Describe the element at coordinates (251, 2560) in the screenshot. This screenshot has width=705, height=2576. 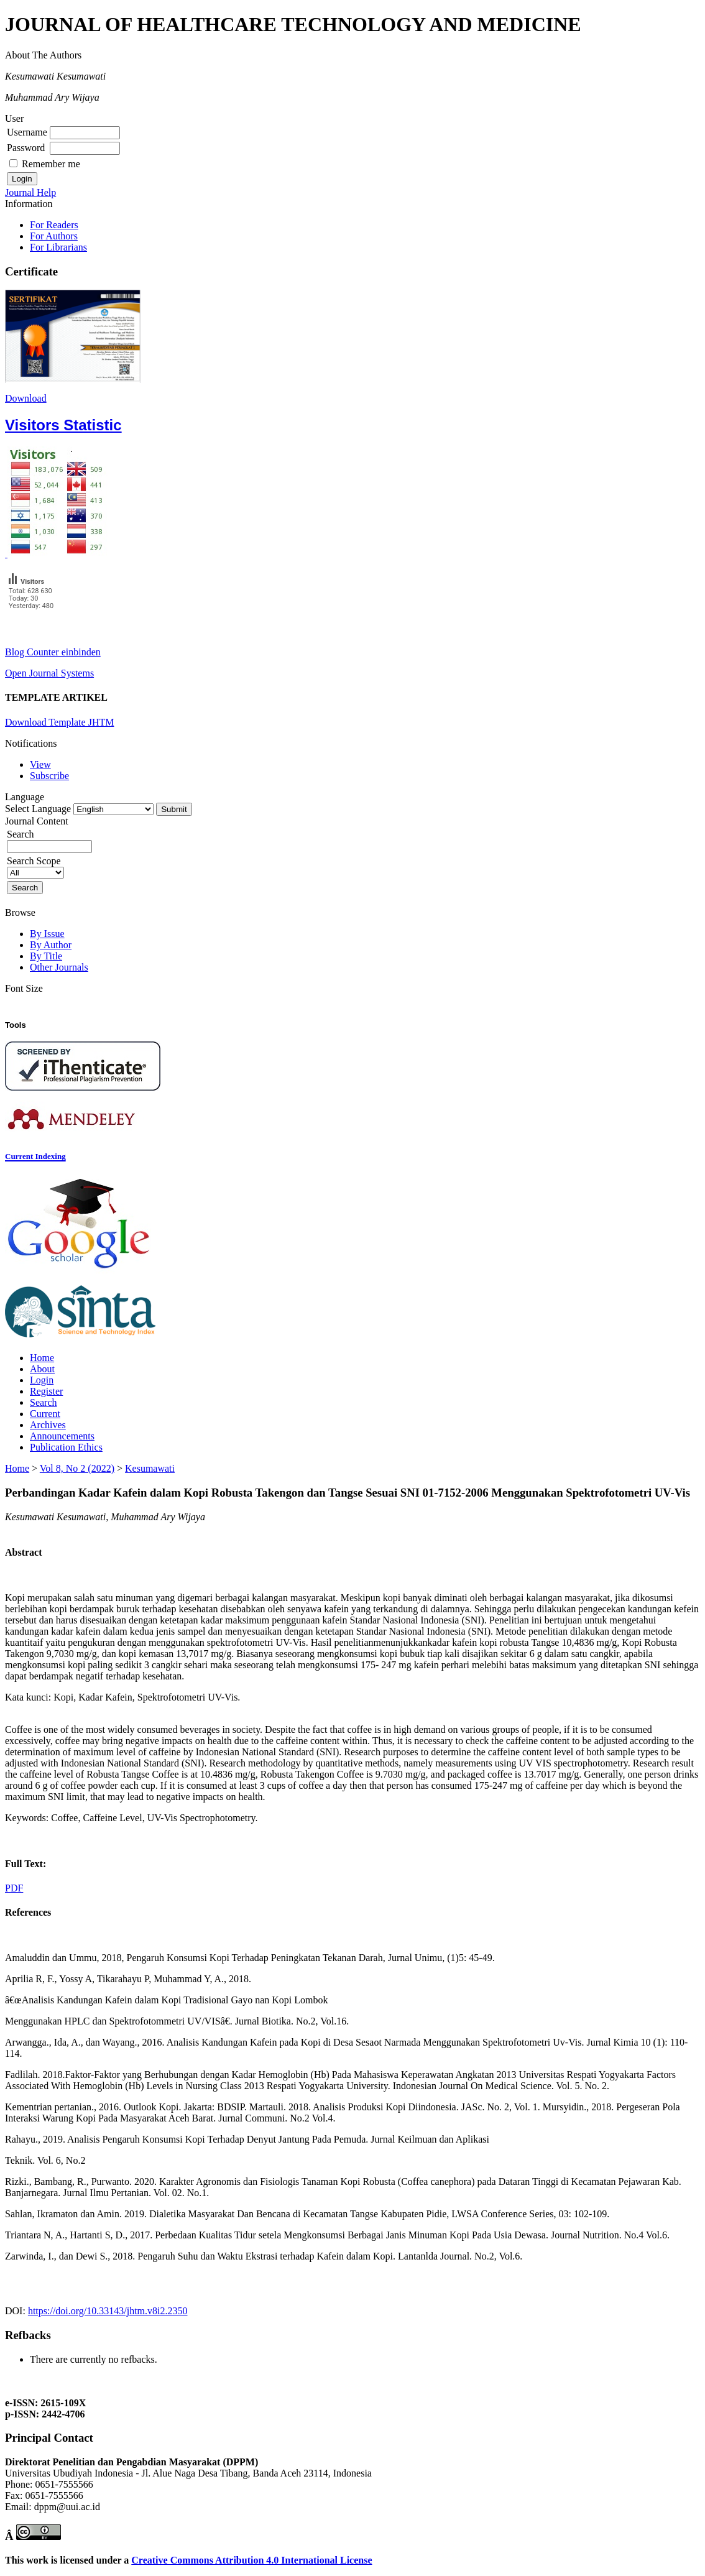
I see `Creative Commons Attribution 4.0 International License` at that location.